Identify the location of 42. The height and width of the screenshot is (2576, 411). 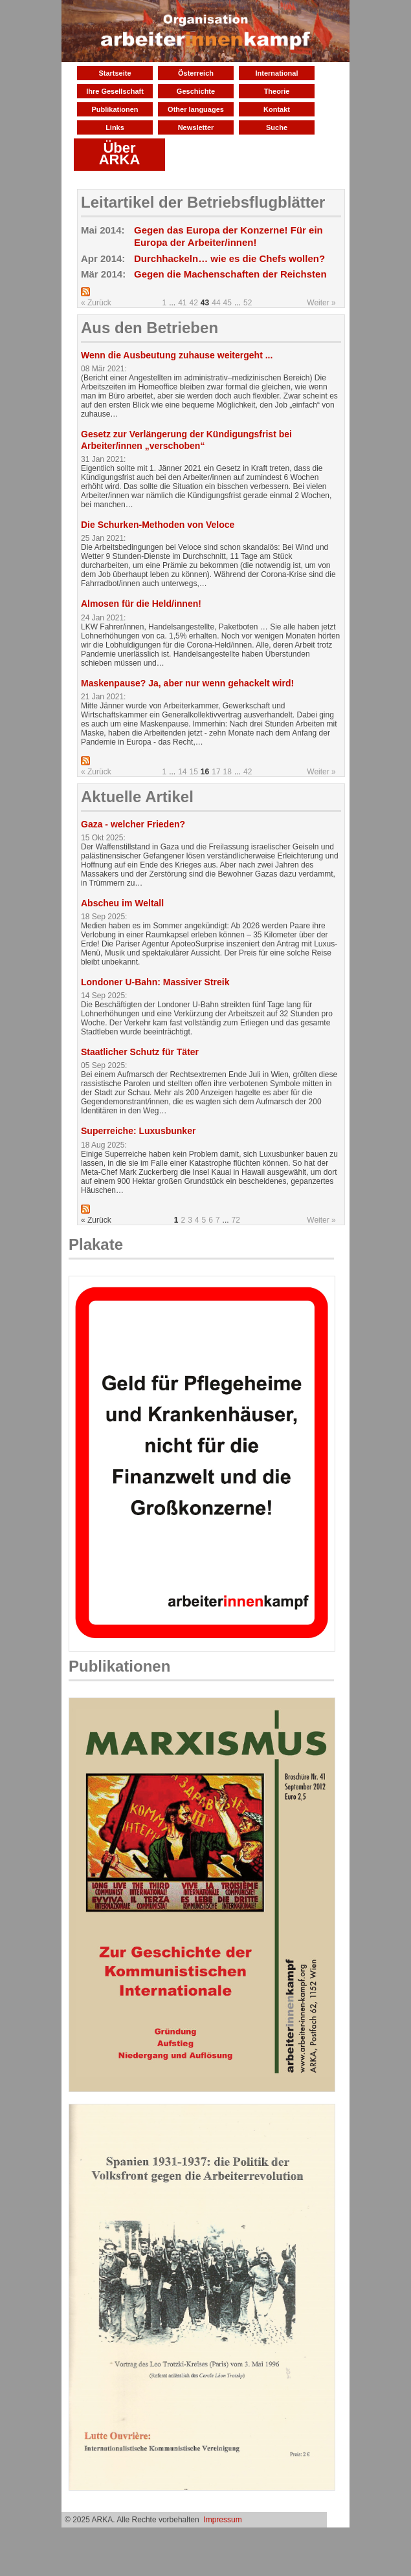
(194, 302).